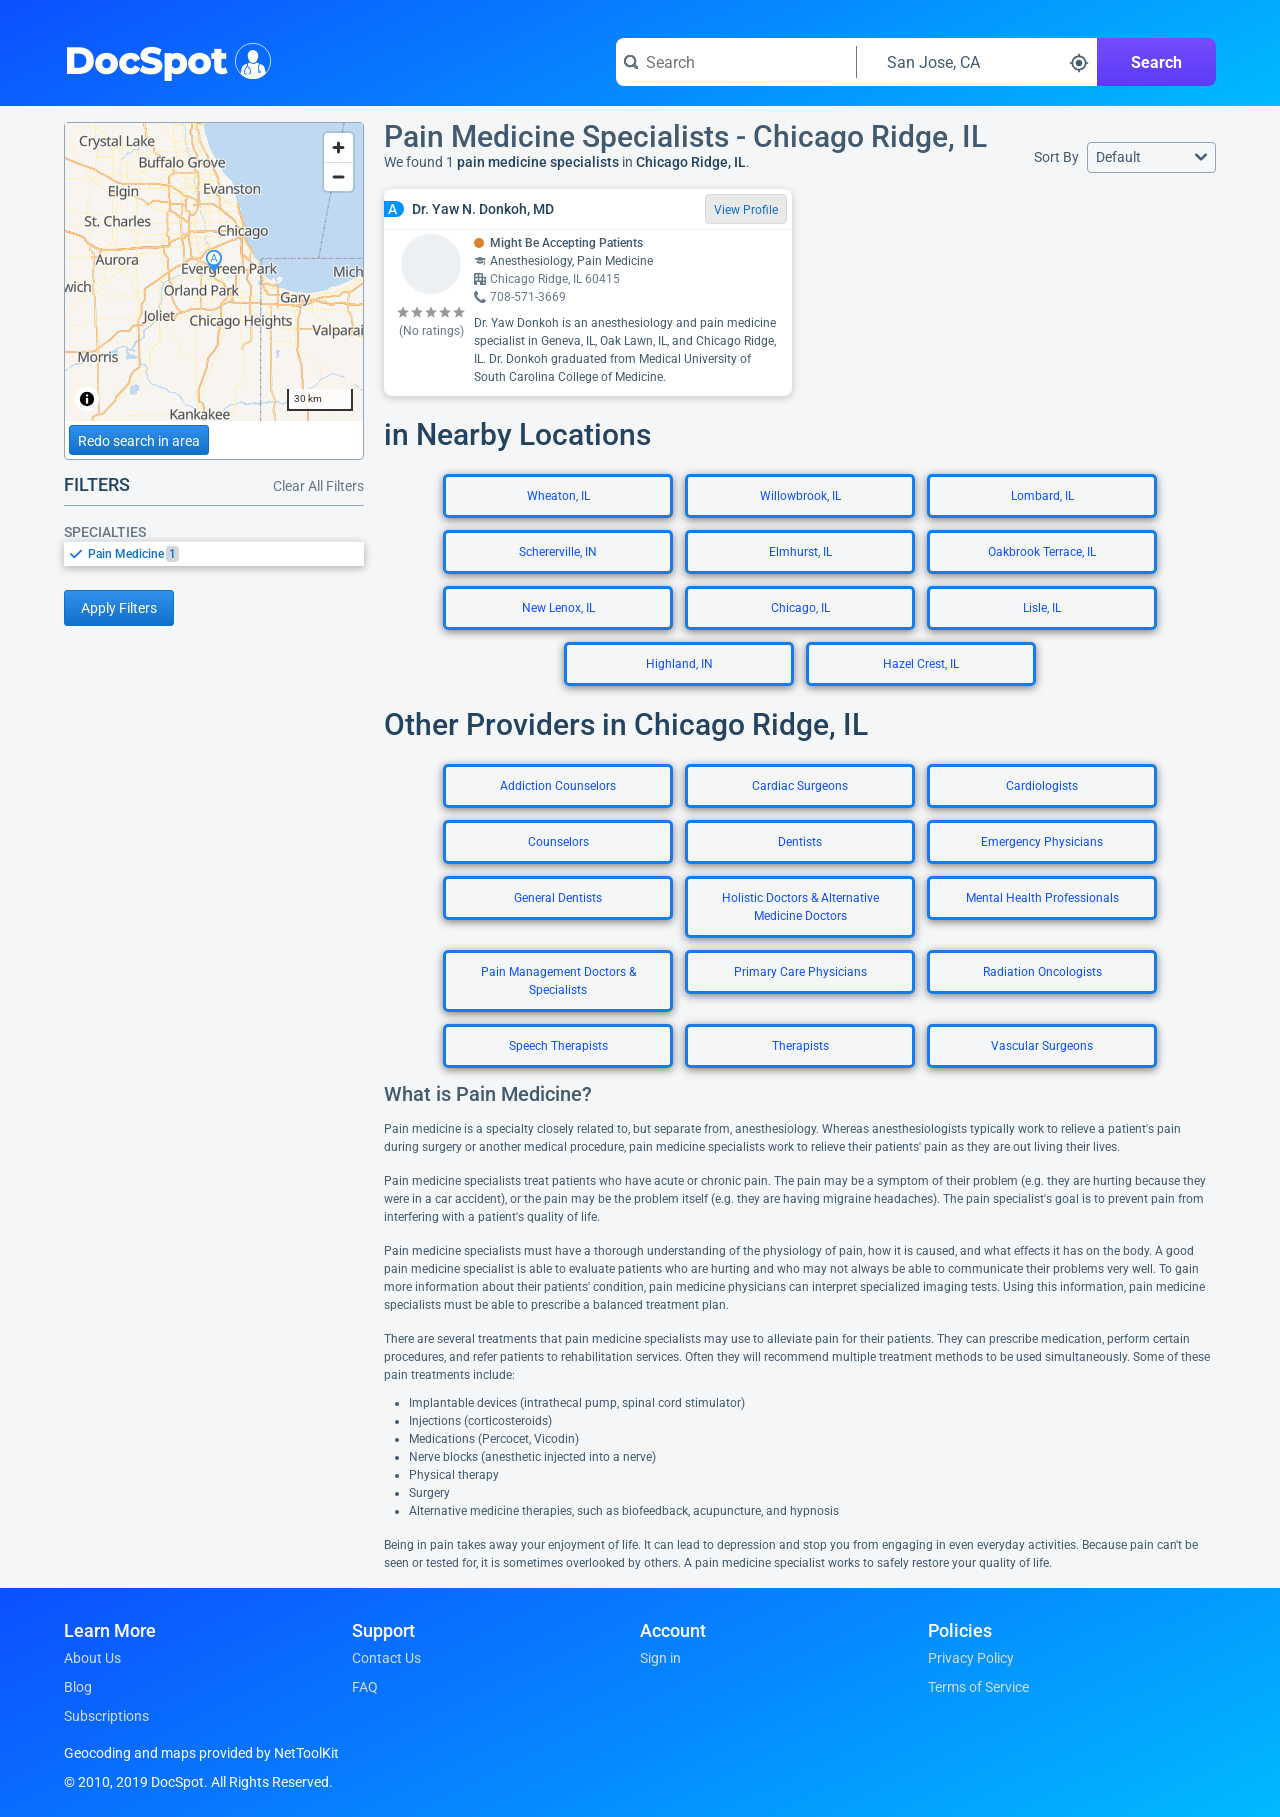  What do you see at coordinates (558, 496) in the screenshot?
I see `Wheaton, IL` at bounding box center [558, 496].